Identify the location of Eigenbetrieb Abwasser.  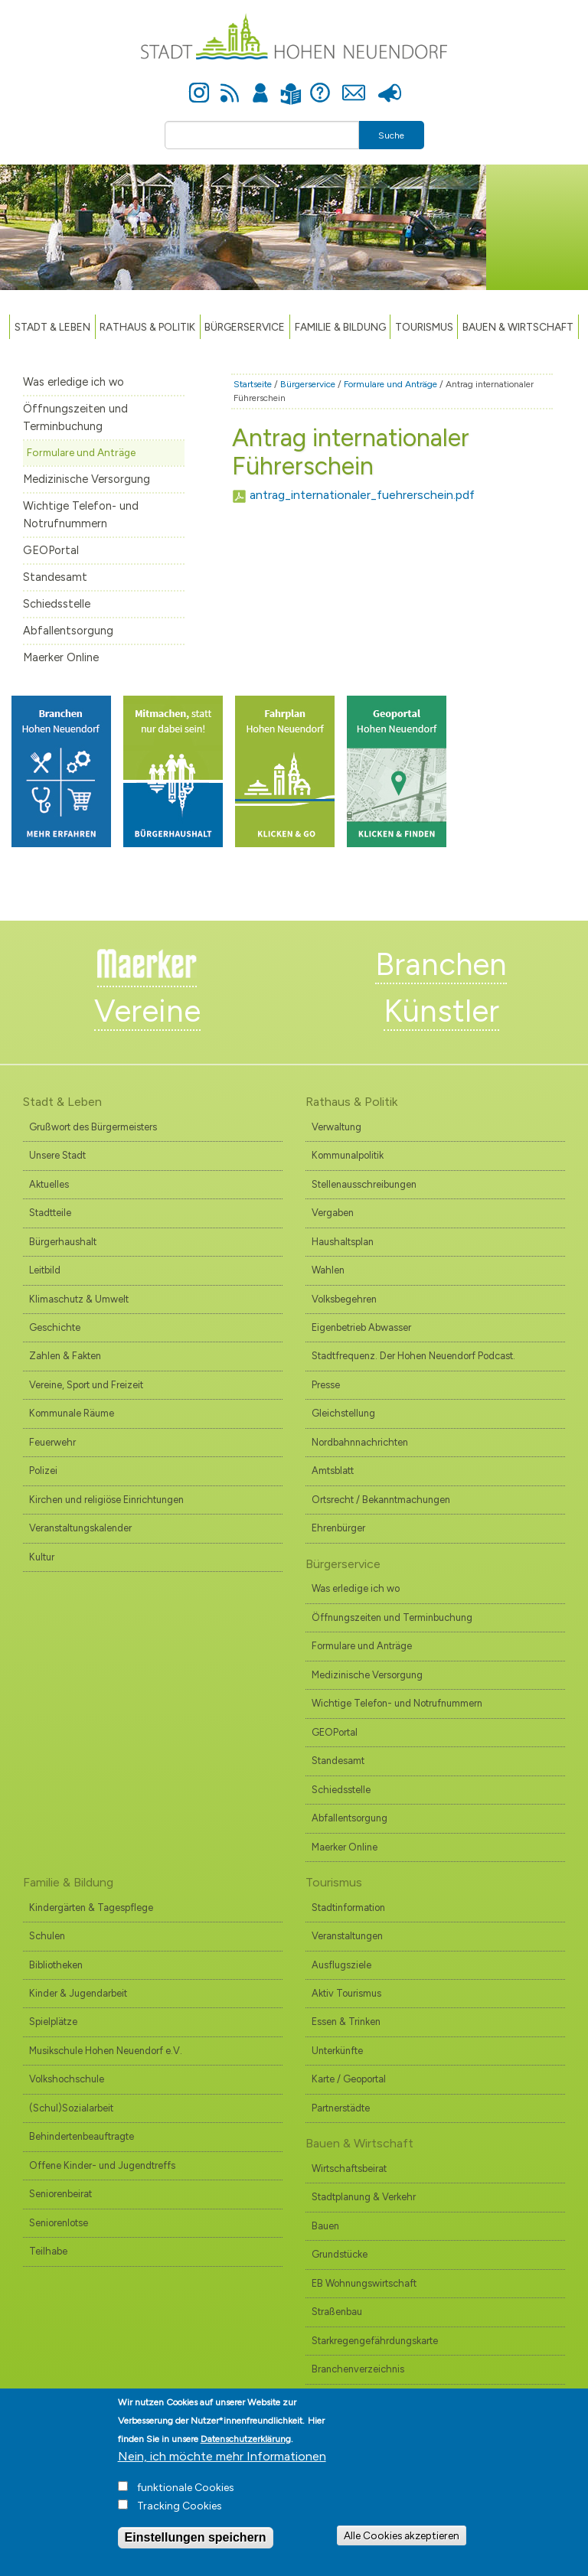
(361, 1327).